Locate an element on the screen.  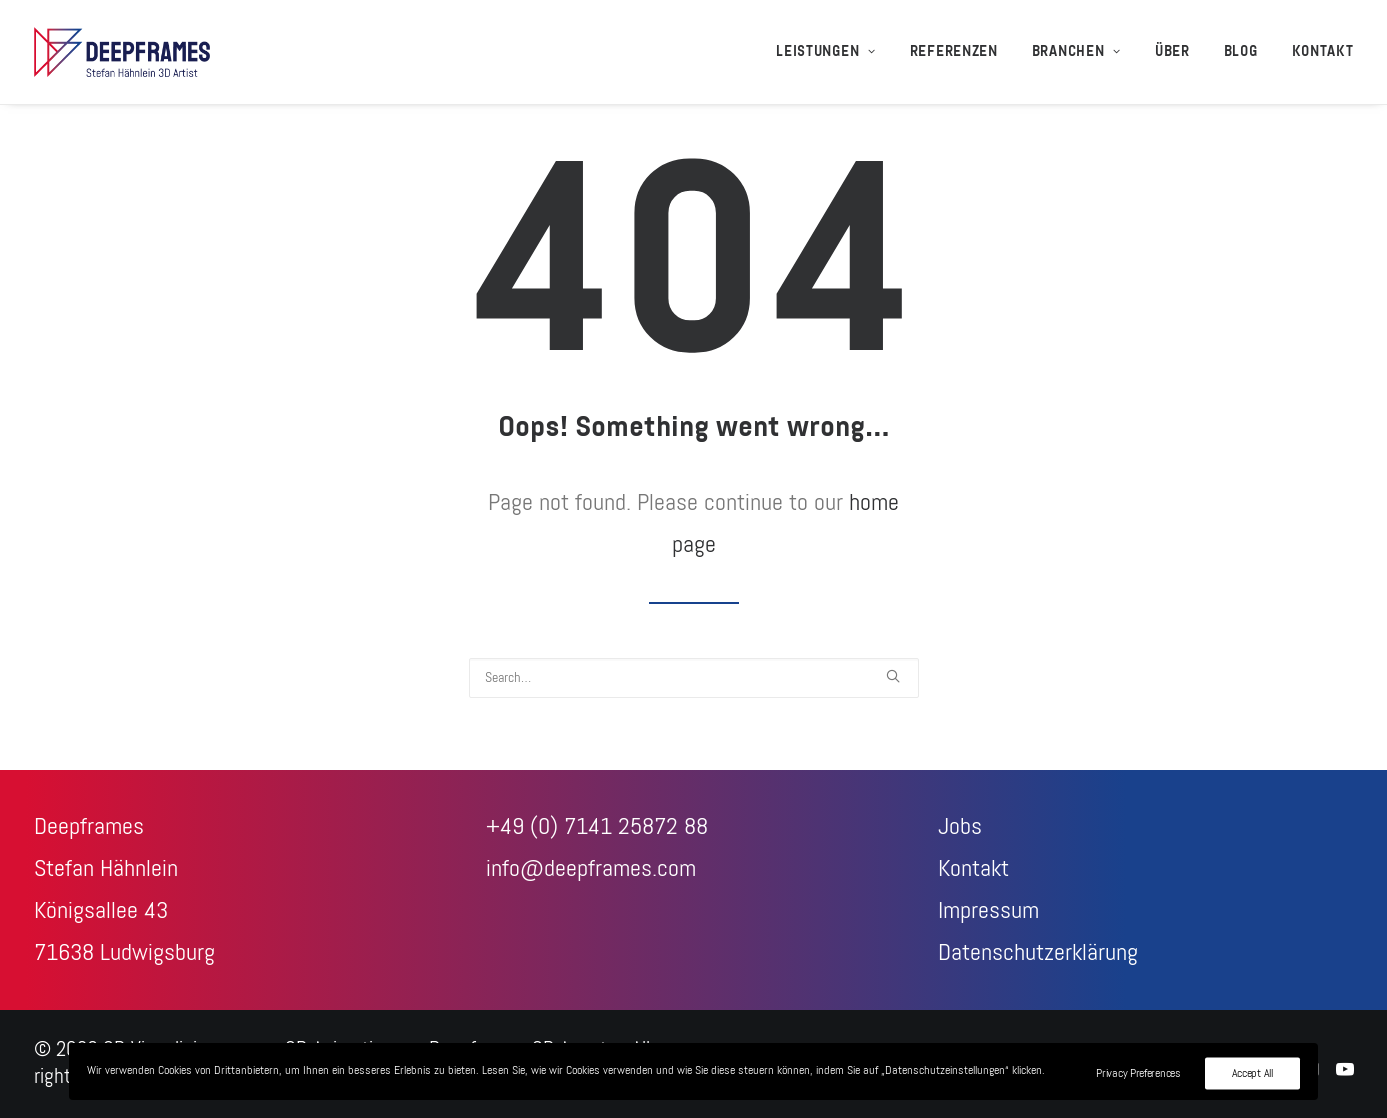
Über is located at coordinates (1172, 52).